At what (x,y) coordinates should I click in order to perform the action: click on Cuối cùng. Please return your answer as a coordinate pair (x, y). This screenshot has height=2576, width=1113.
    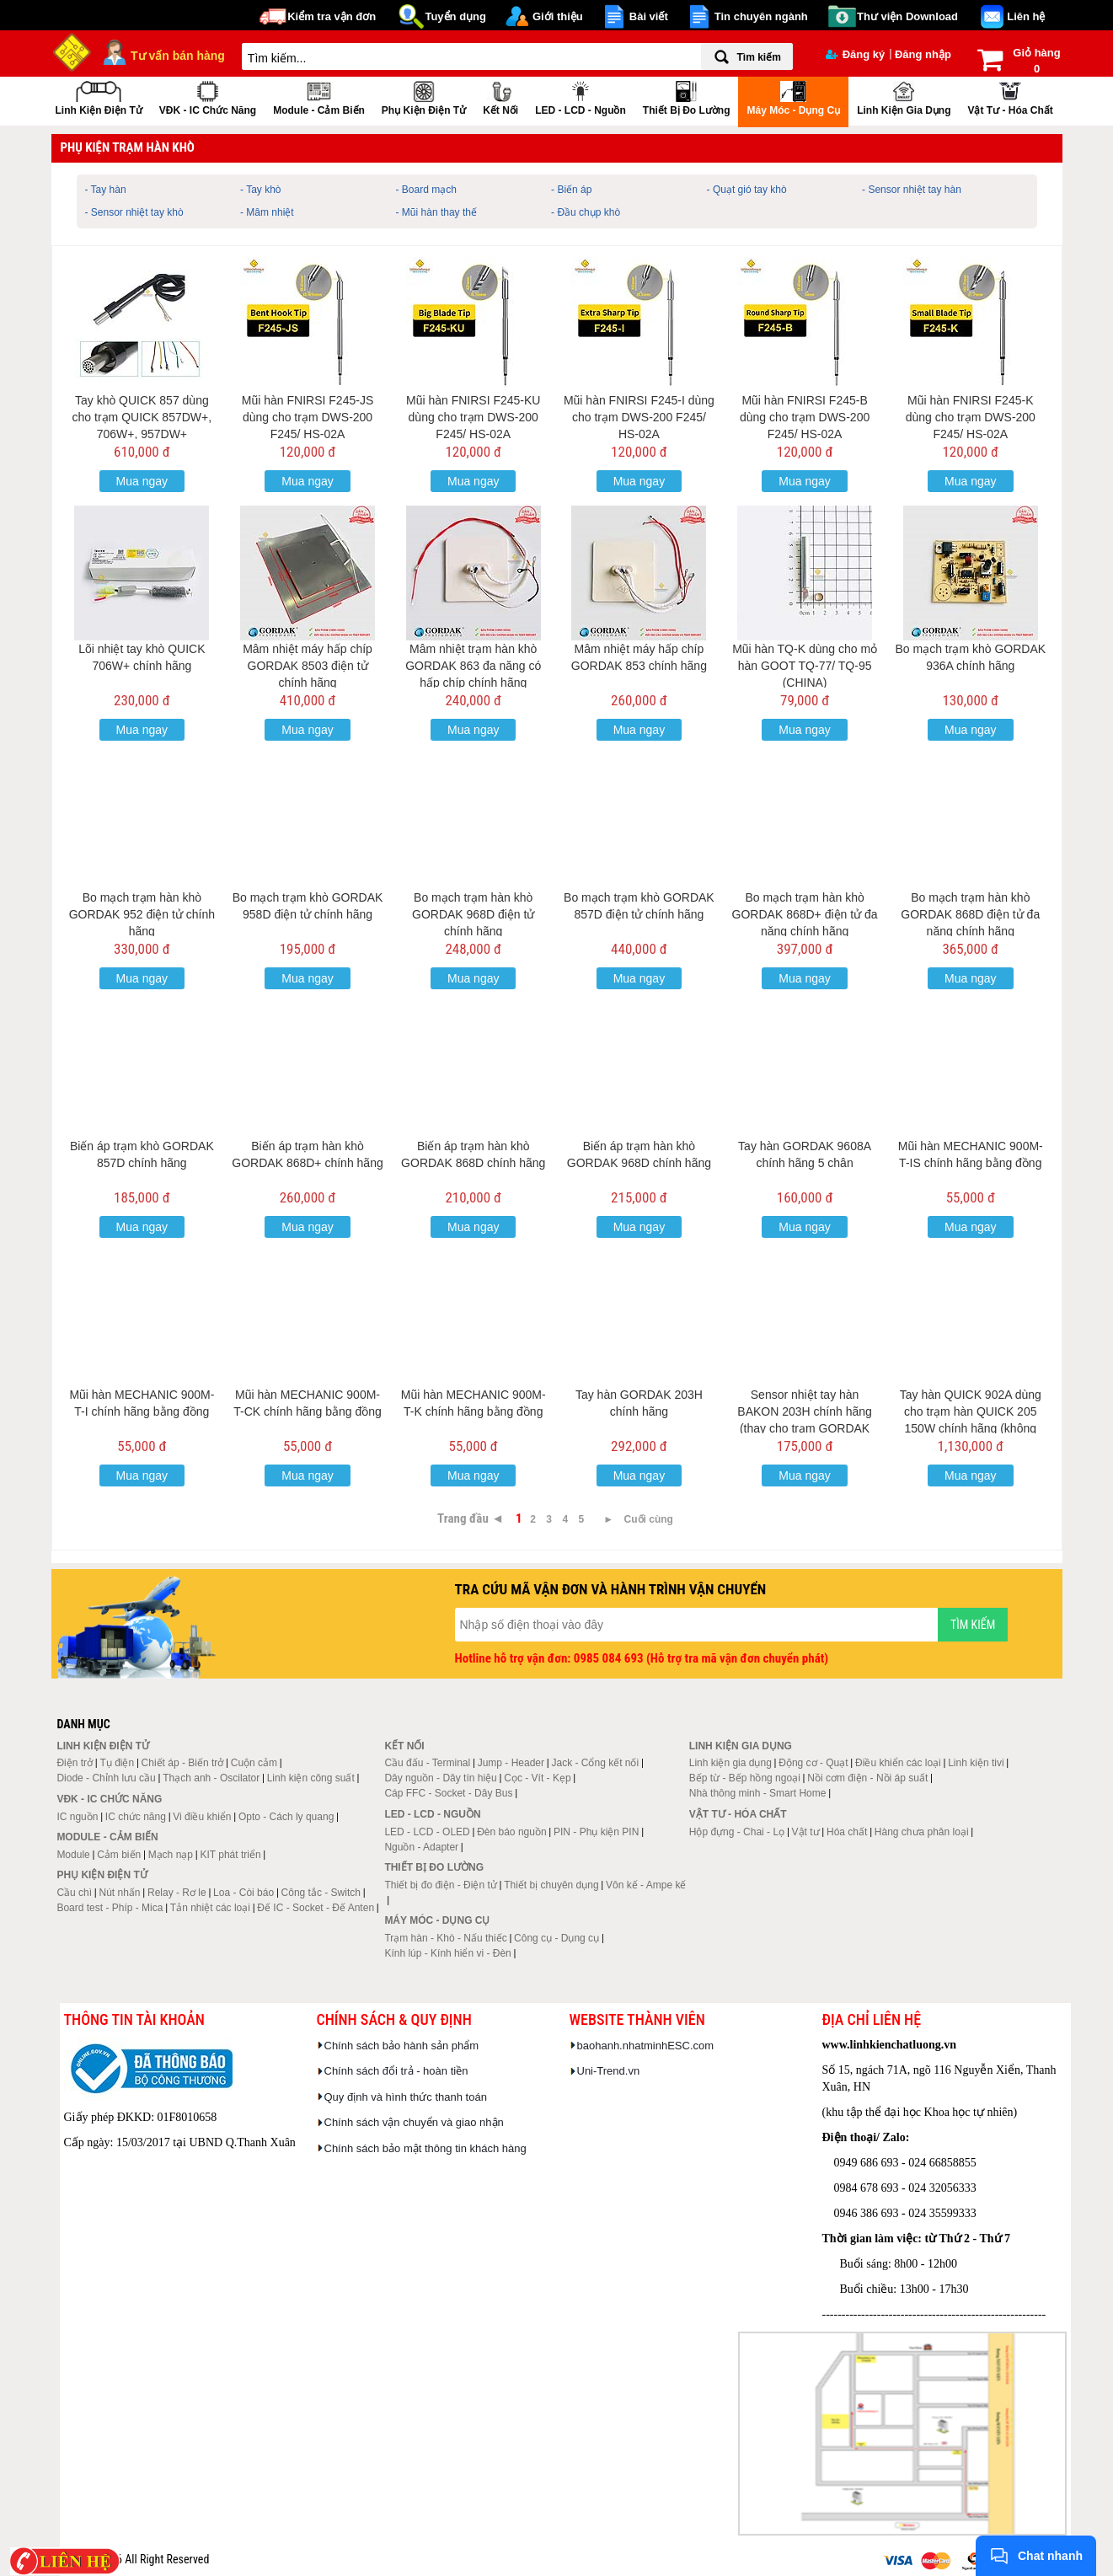
    Looking at the image, I should click on (648, 1519).